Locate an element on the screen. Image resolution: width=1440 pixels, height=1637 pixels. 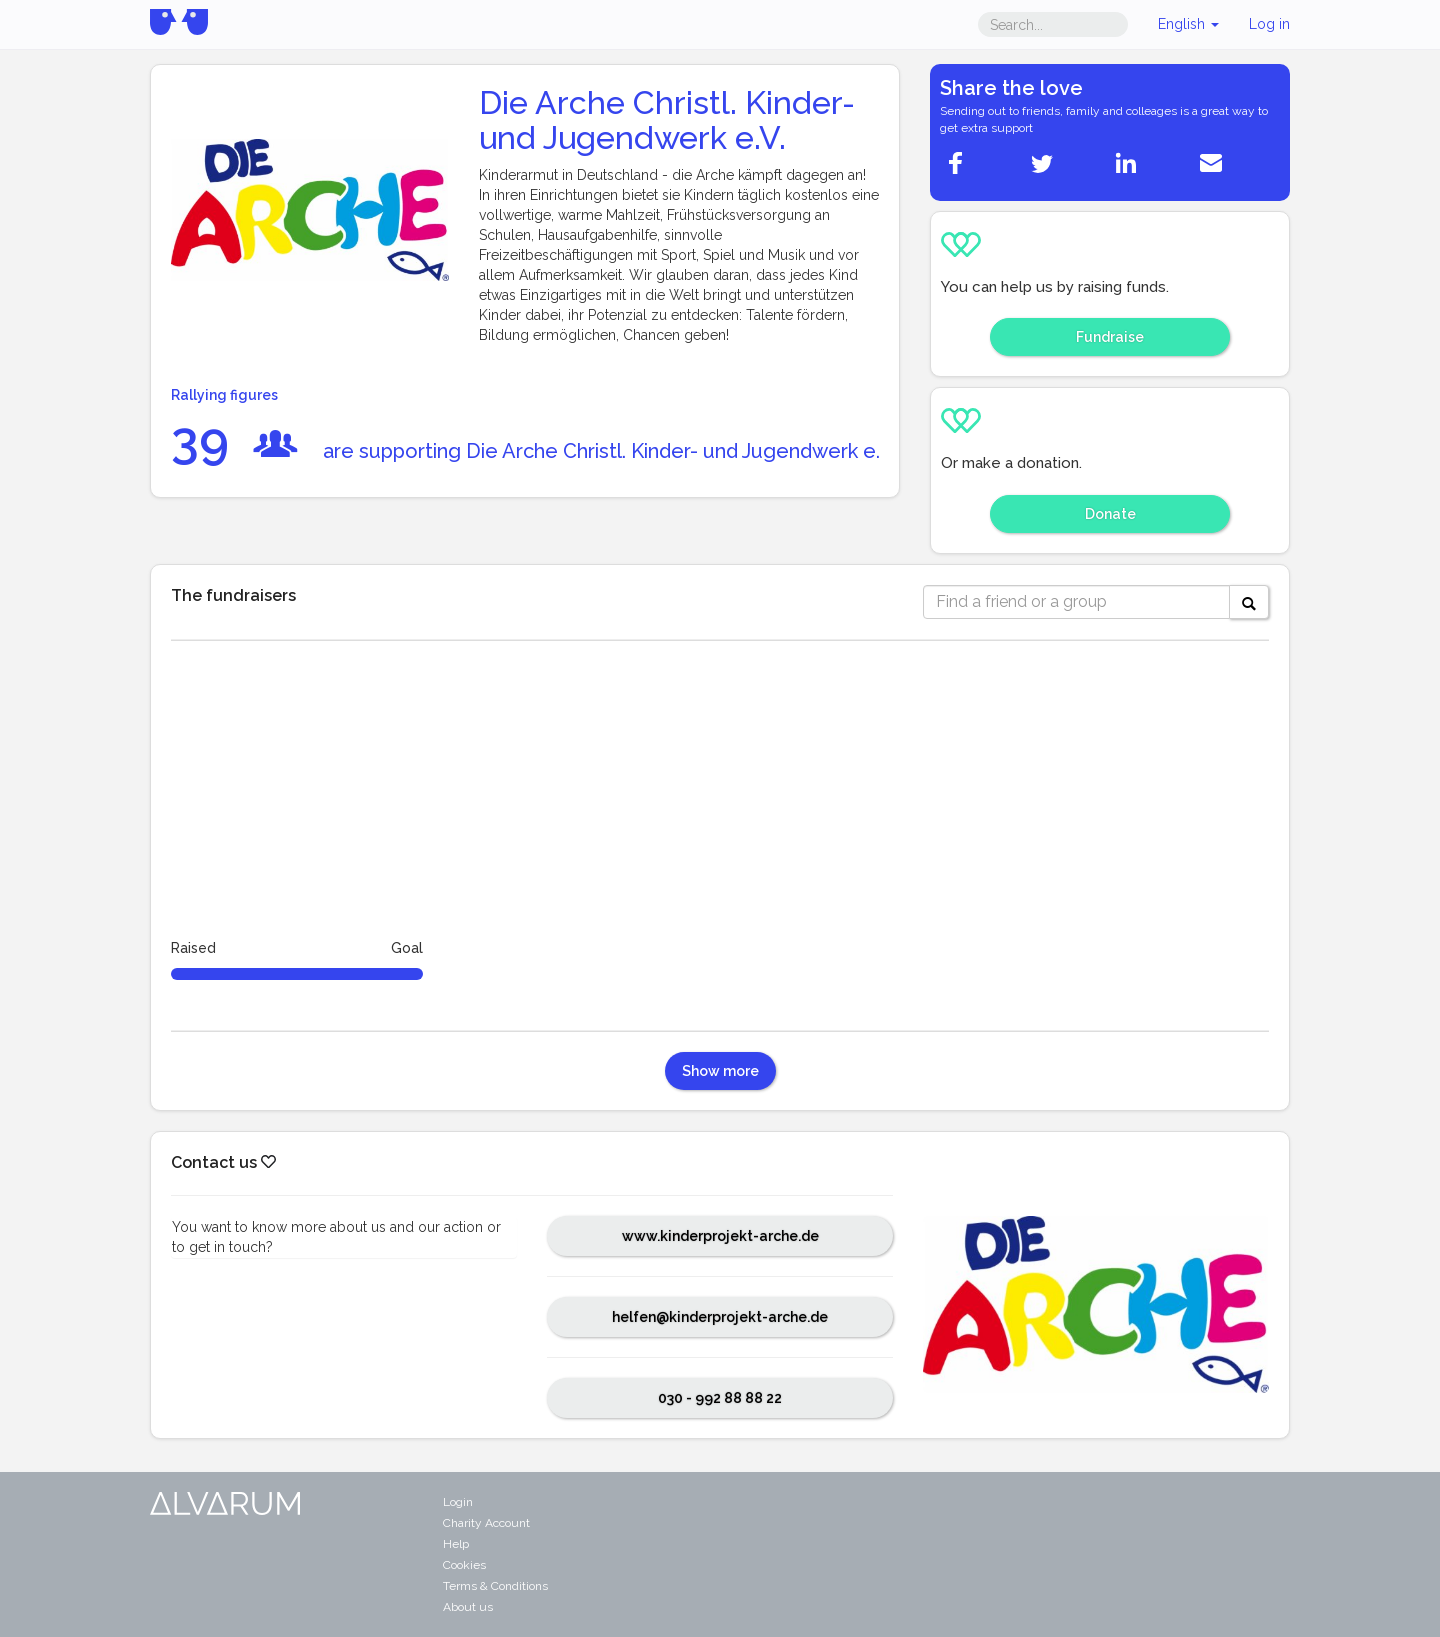
www.kinderprojekt-arche.de is located at coordinates (720, 1236).